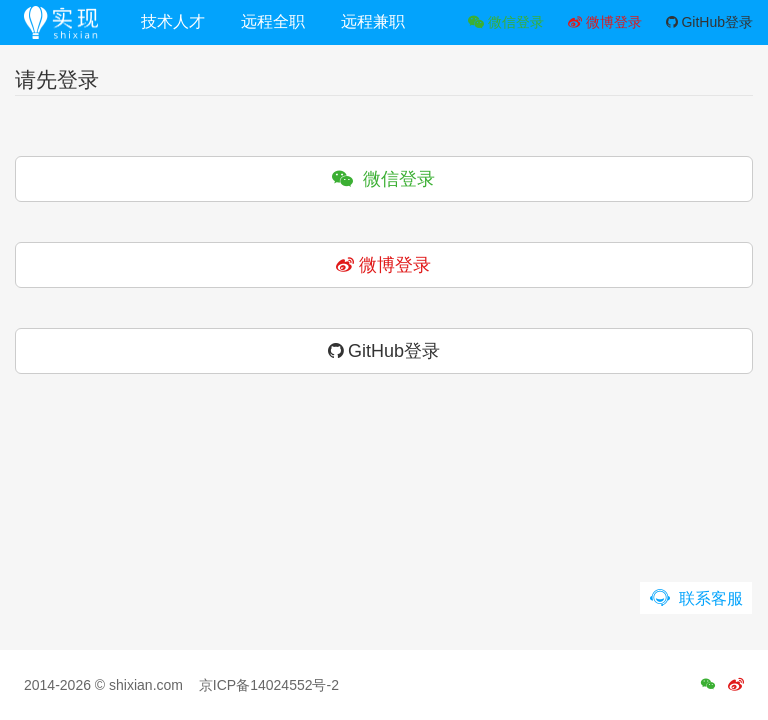 The width and height of the screenshot is (768, 720). I want to click on 远程兼职, so click(373, 21).